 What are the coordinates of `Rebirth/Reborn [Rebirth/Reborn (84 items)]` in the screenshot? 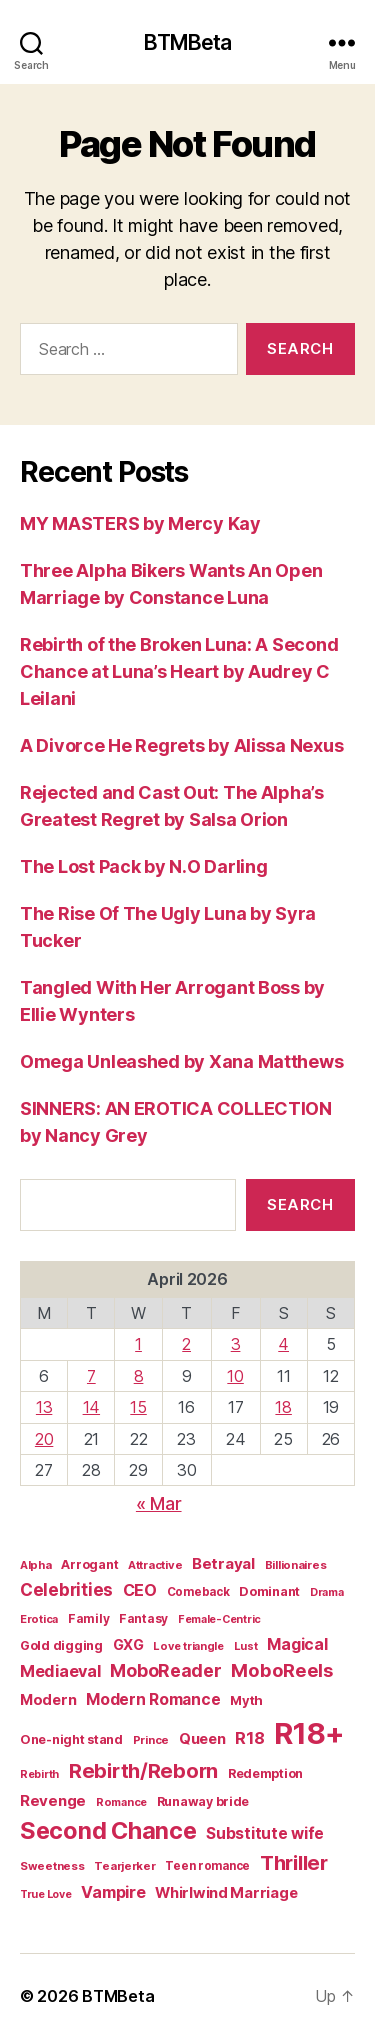 It's located at (143, 1771).